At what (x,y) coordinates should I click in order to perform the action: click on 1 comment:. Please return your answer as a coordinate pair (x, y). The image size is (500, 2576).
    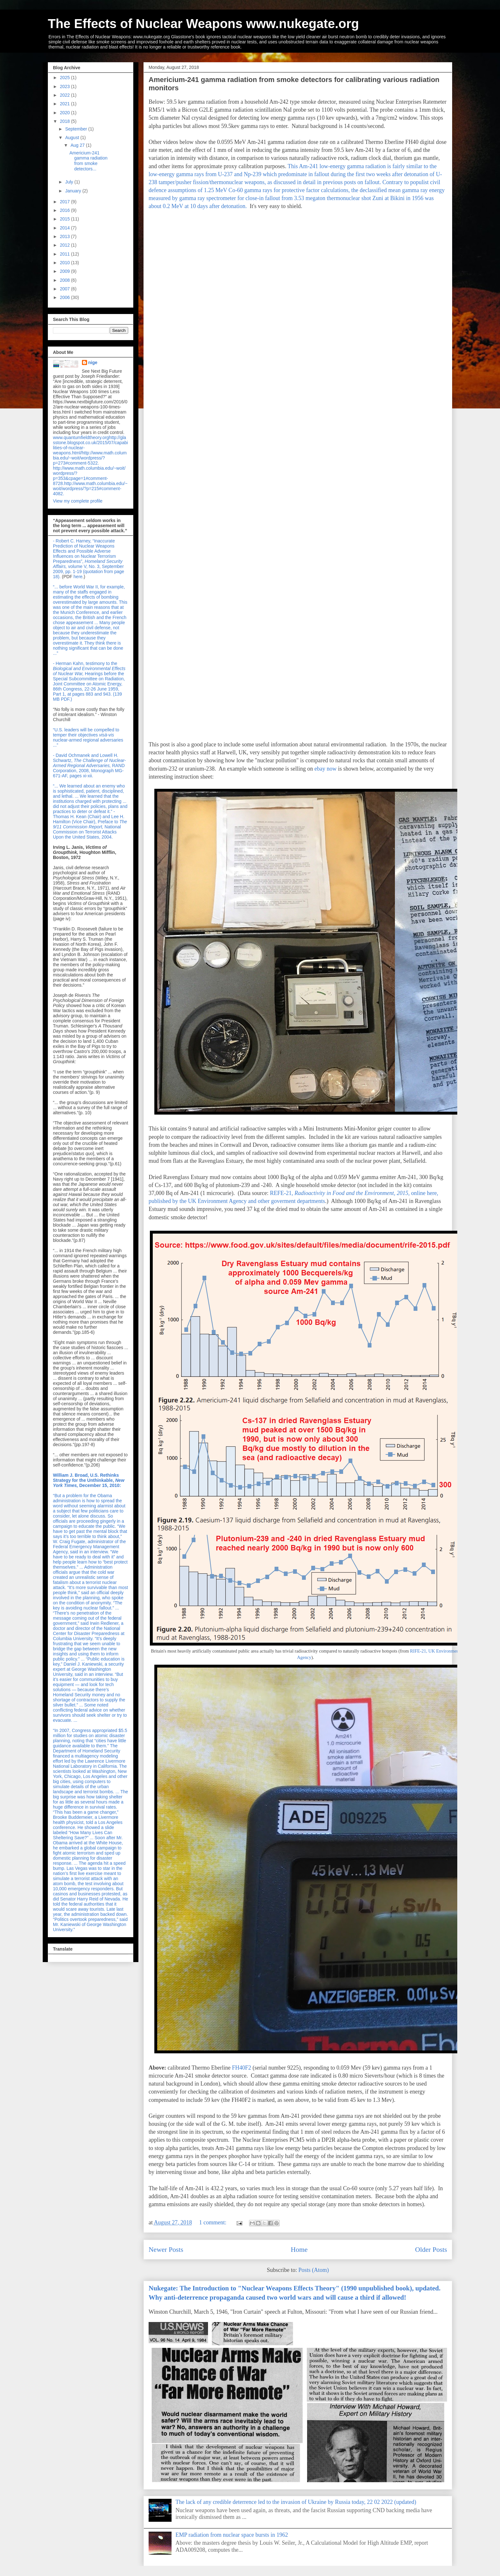
    Looking at the image, I should click on (213, 2222).